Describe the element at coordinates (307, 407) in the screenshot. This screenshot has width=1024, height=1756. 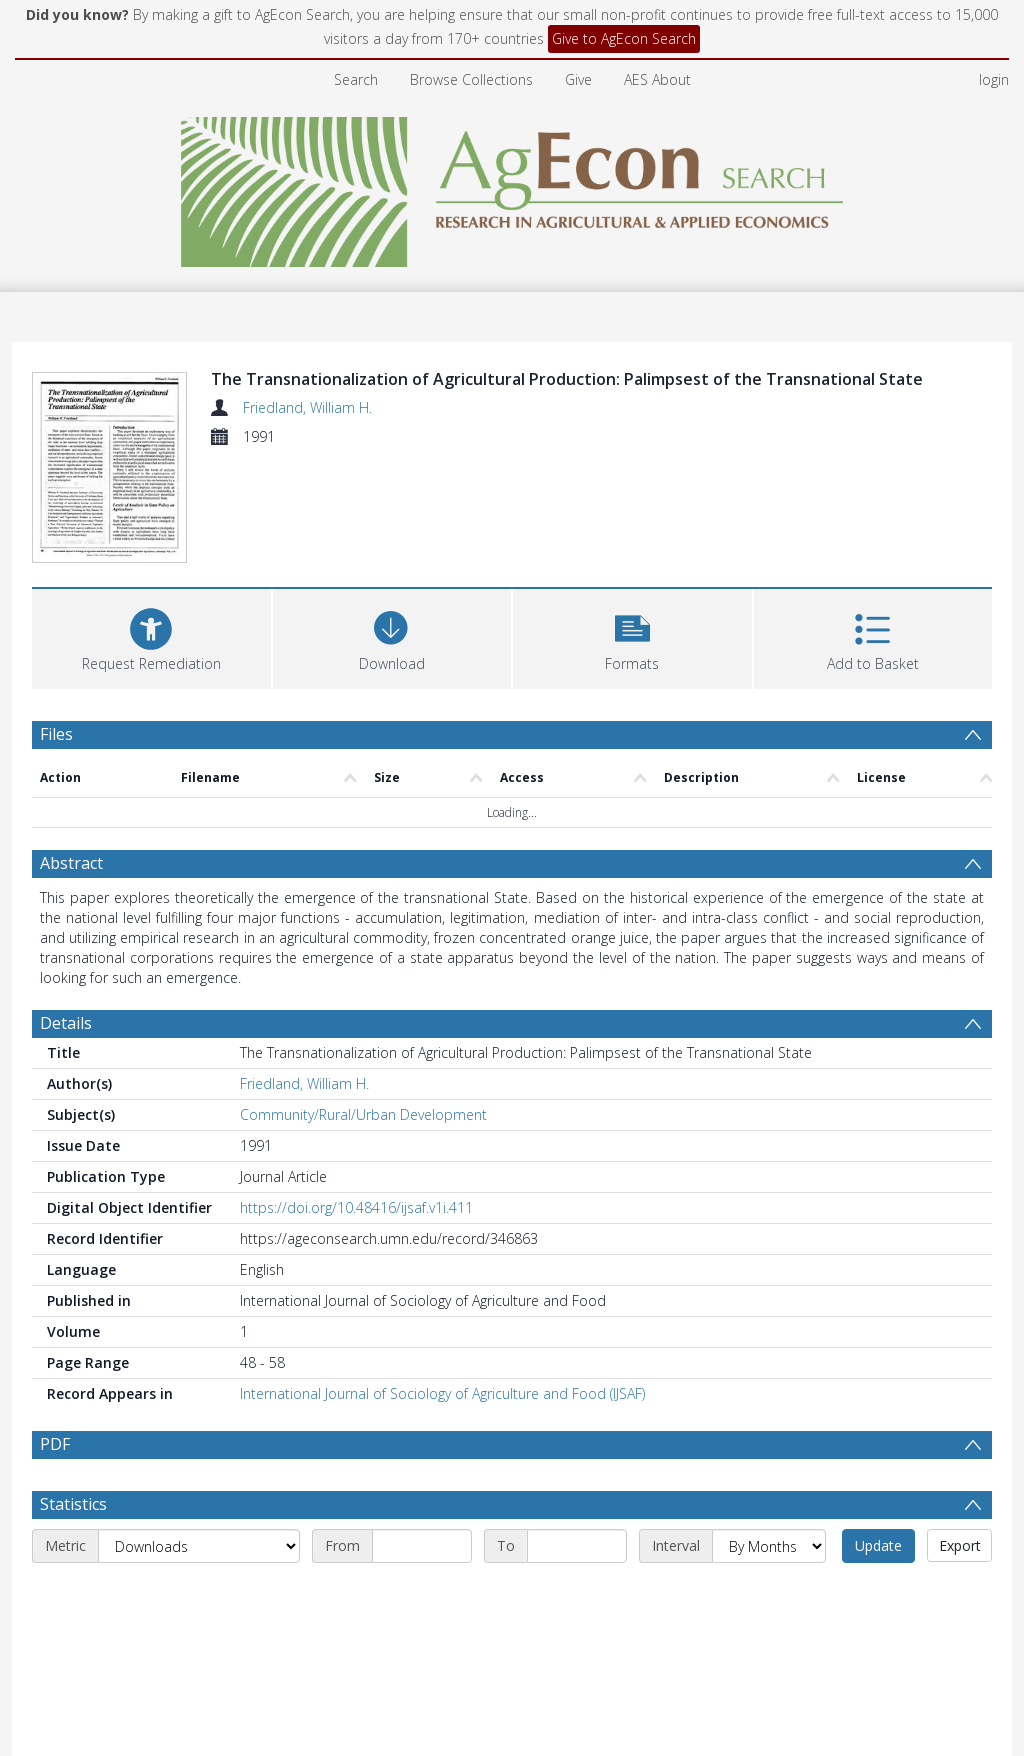
I see `Friedland, William H.` at that location.